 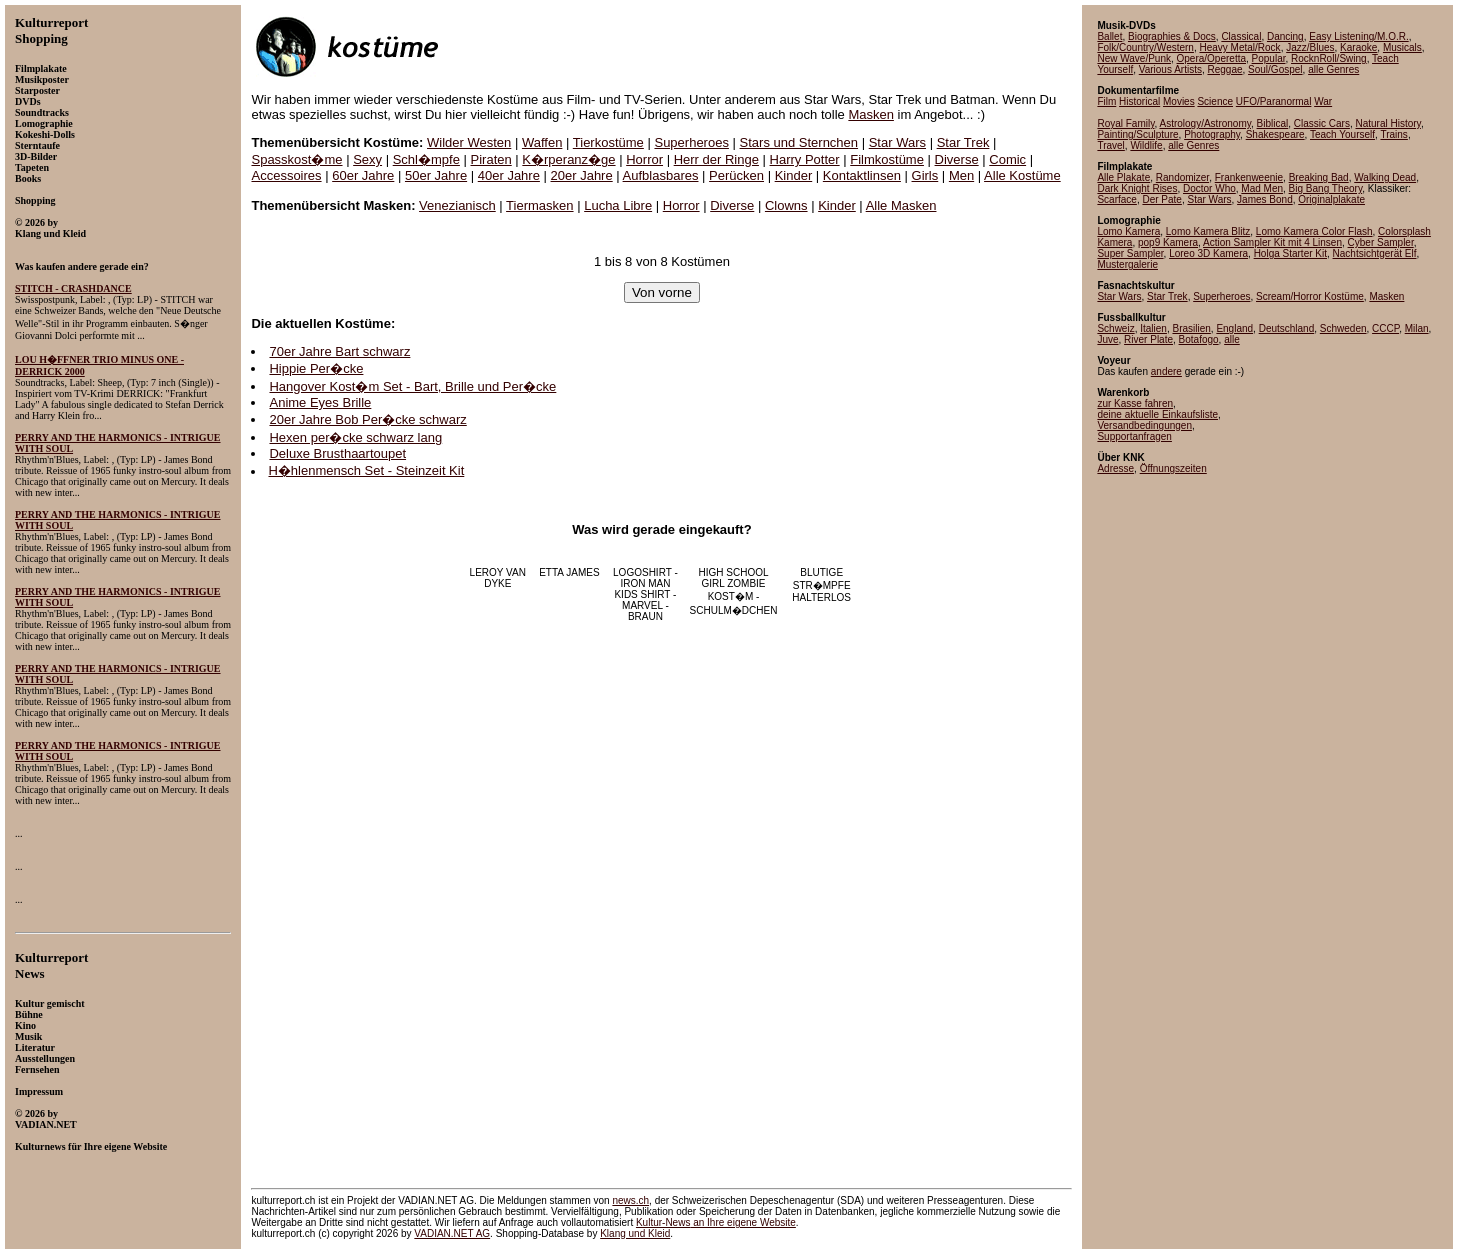 I want to click on Science, so click(x=1215, y=101).